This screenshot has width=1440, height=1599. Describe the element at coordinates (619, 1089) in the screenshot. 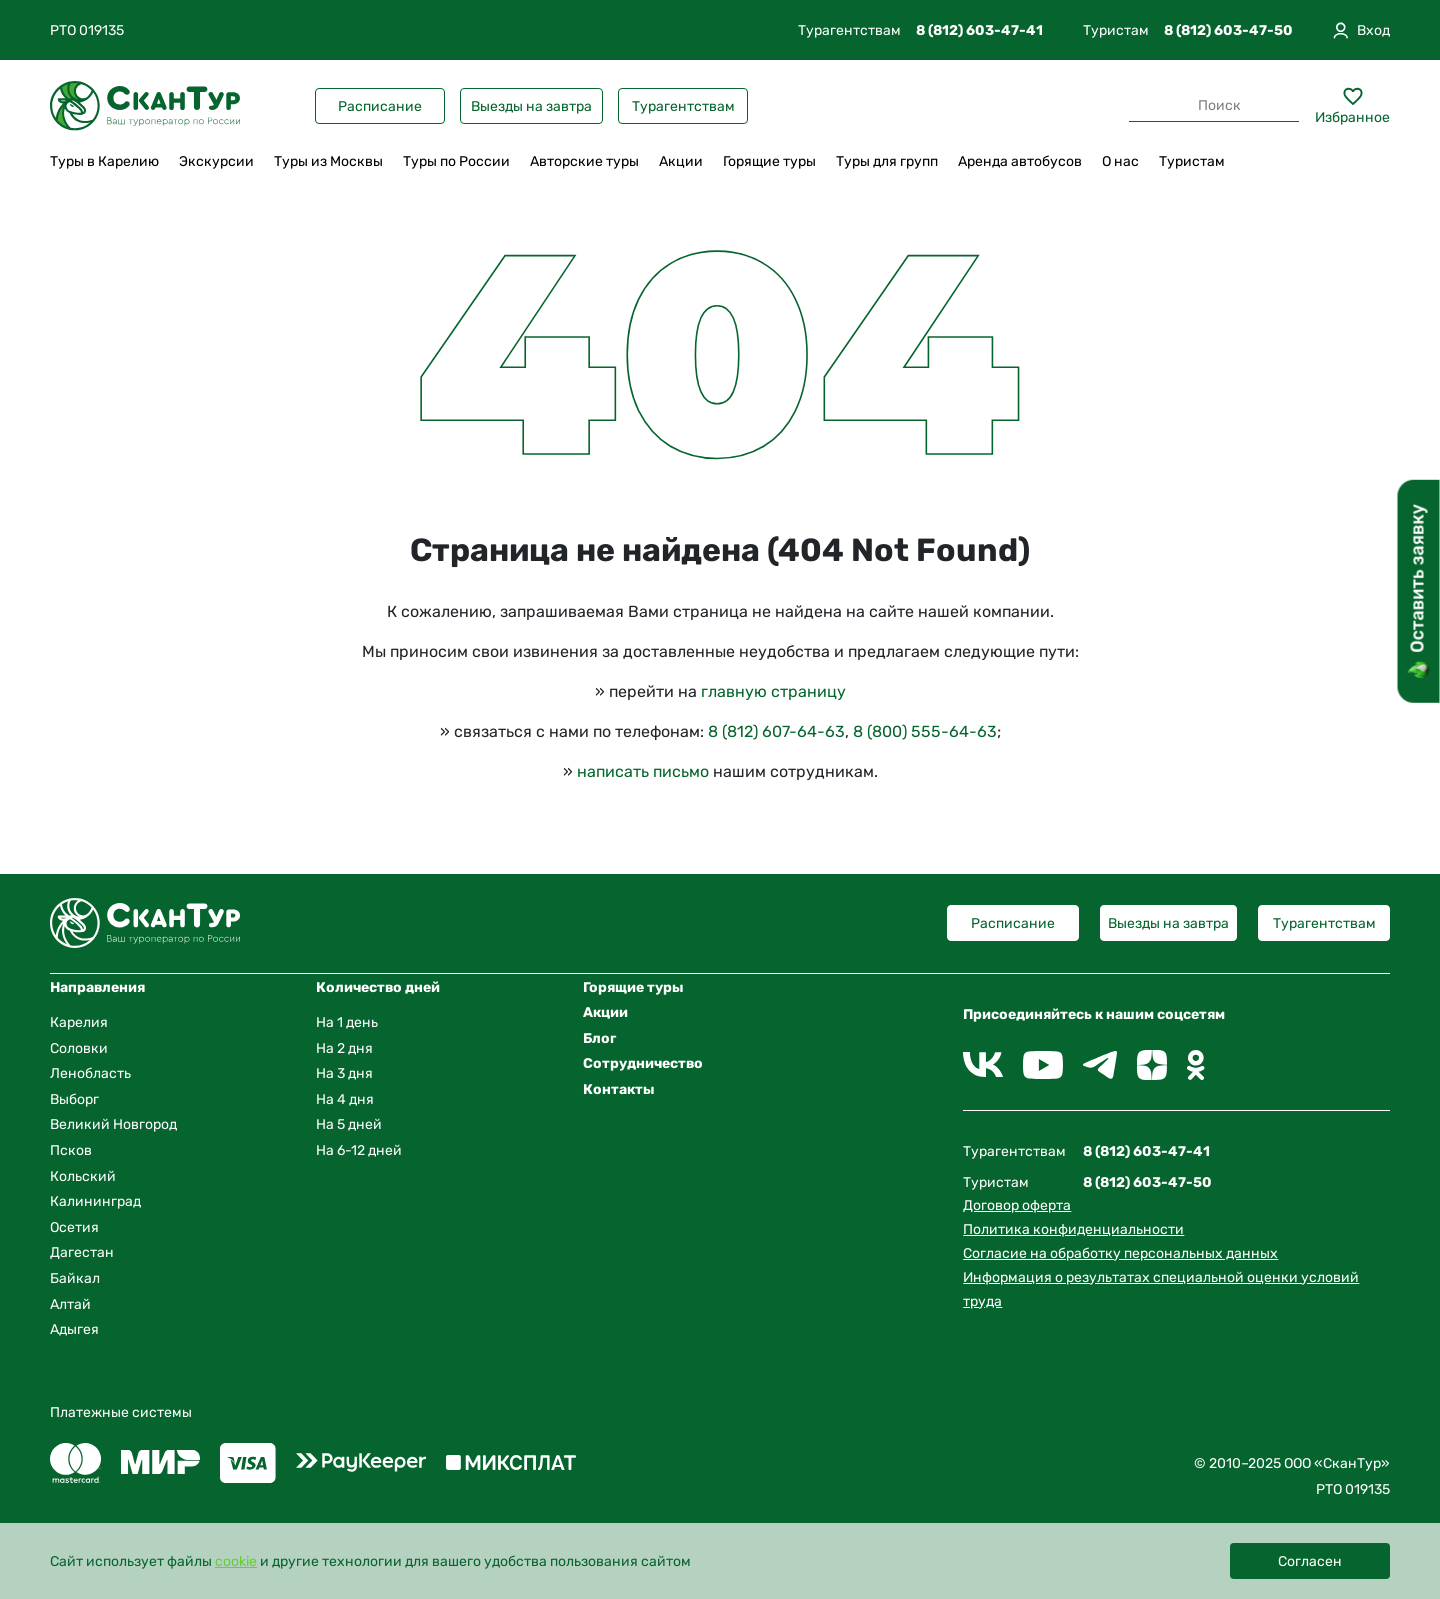

I see `Контакты` at that location.